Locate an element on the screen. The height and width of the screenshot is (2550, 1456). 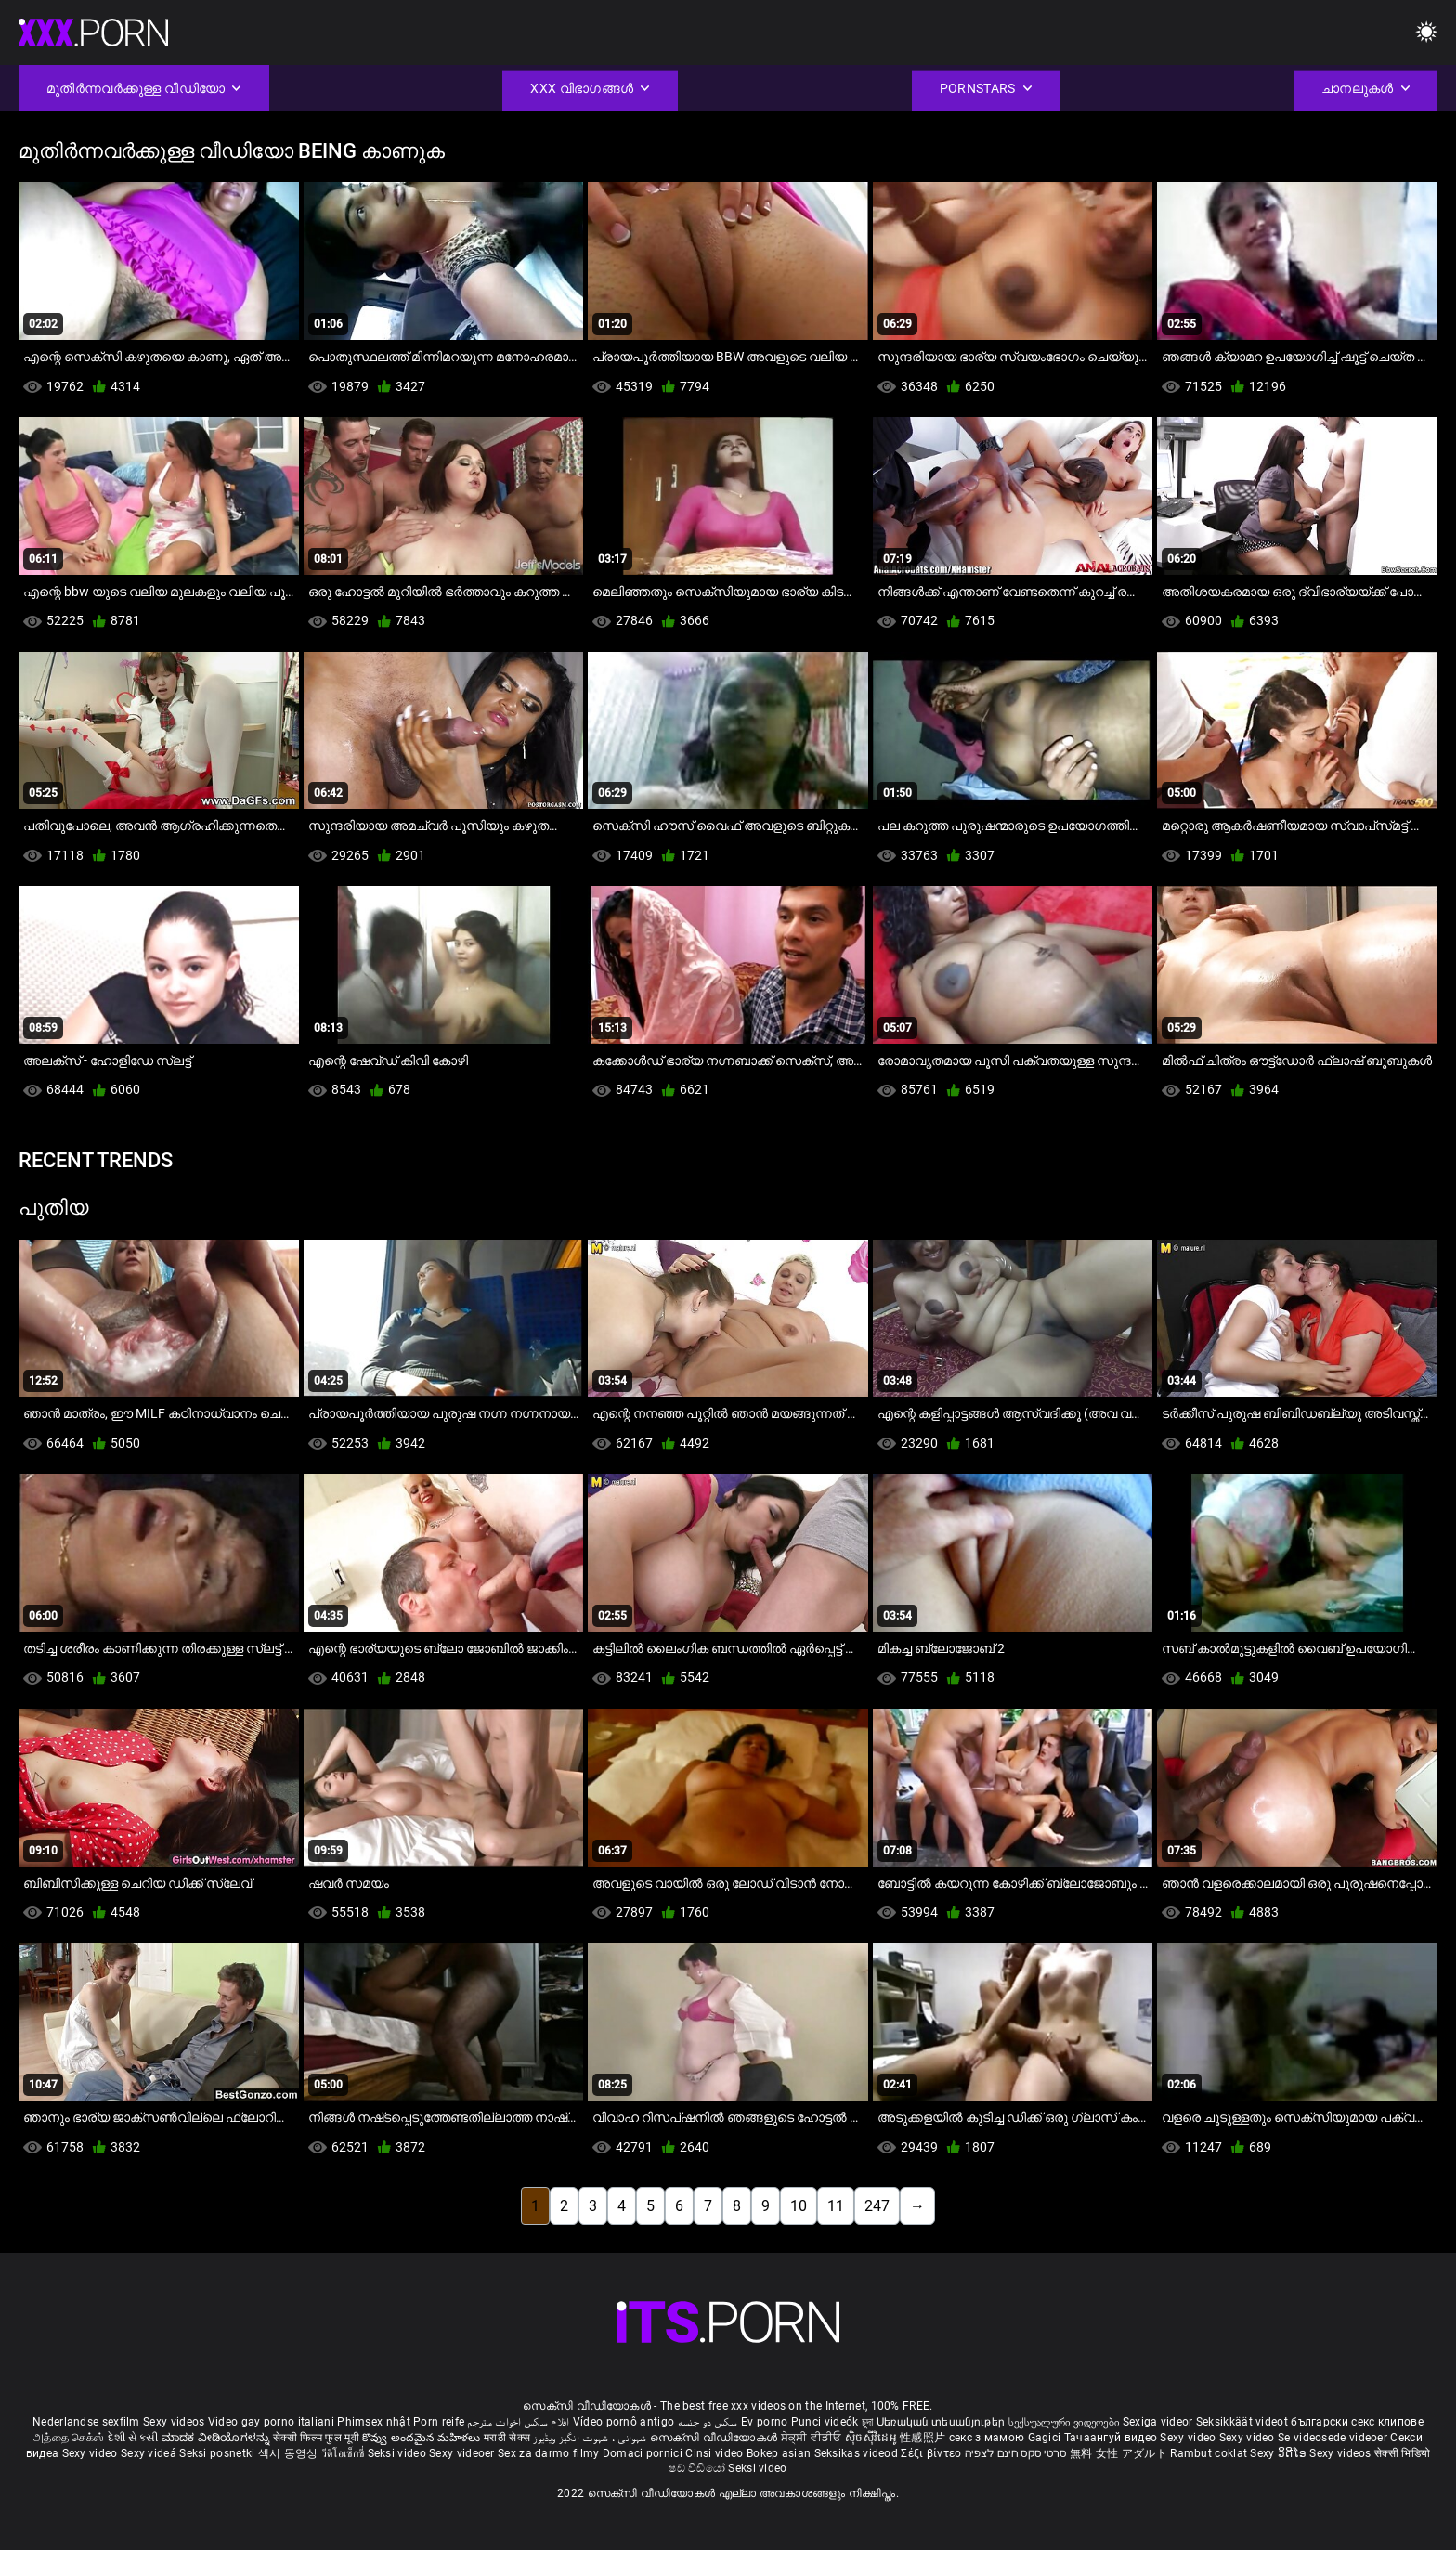
सेक्सी फिल्म फुल मूवी is located at coordinates (316, 2437).